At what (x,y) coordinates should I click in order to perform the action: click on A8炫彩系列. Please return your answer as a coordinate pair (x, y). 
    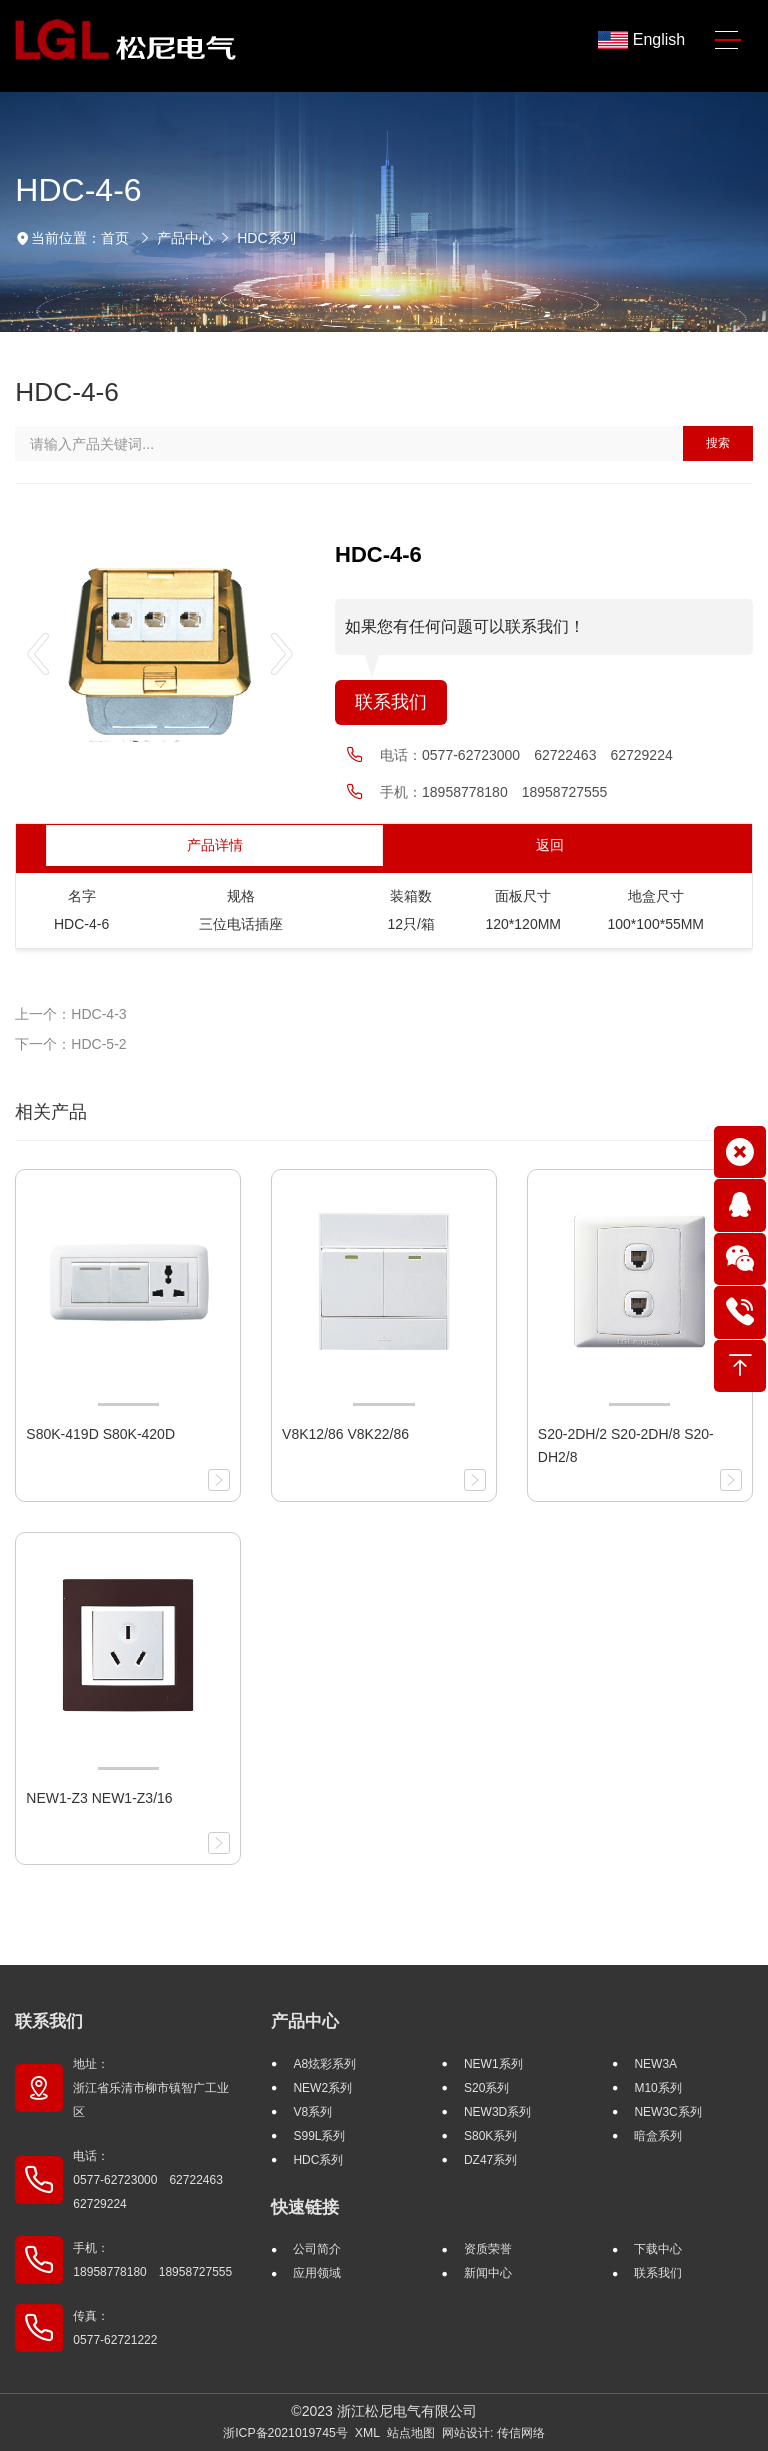
    Looking at the image, I should click on (324, 2064).